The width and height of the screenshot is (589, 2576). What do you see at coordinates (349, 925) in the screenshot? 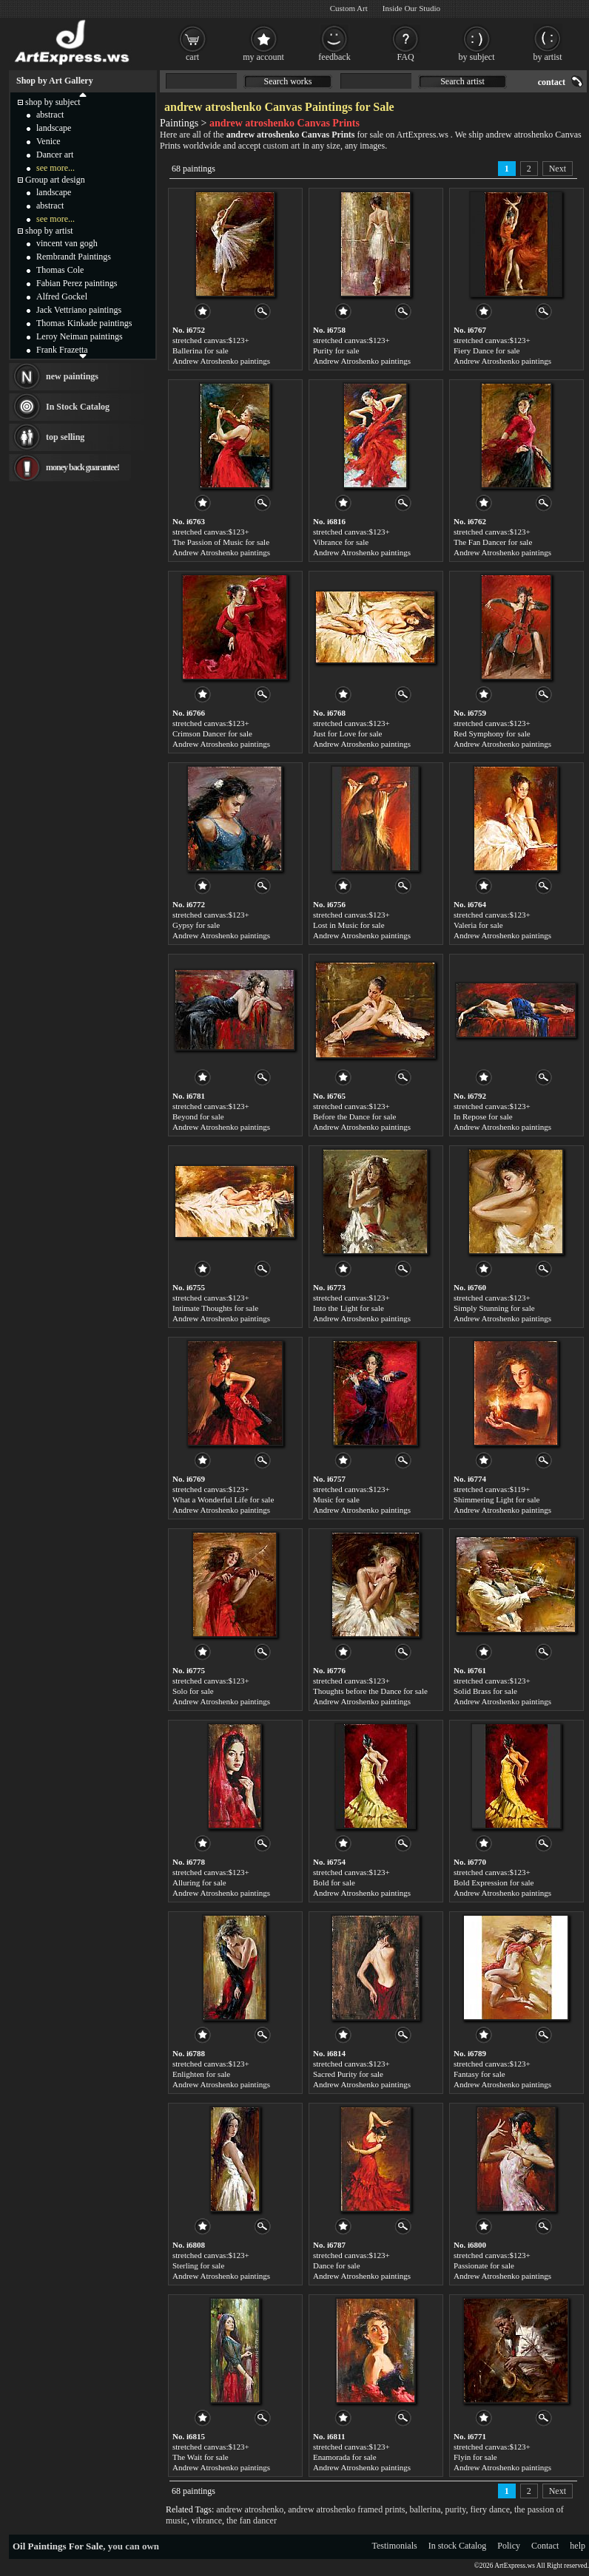
I see `Lost in Music for sale` at bounding box center [349, 925].